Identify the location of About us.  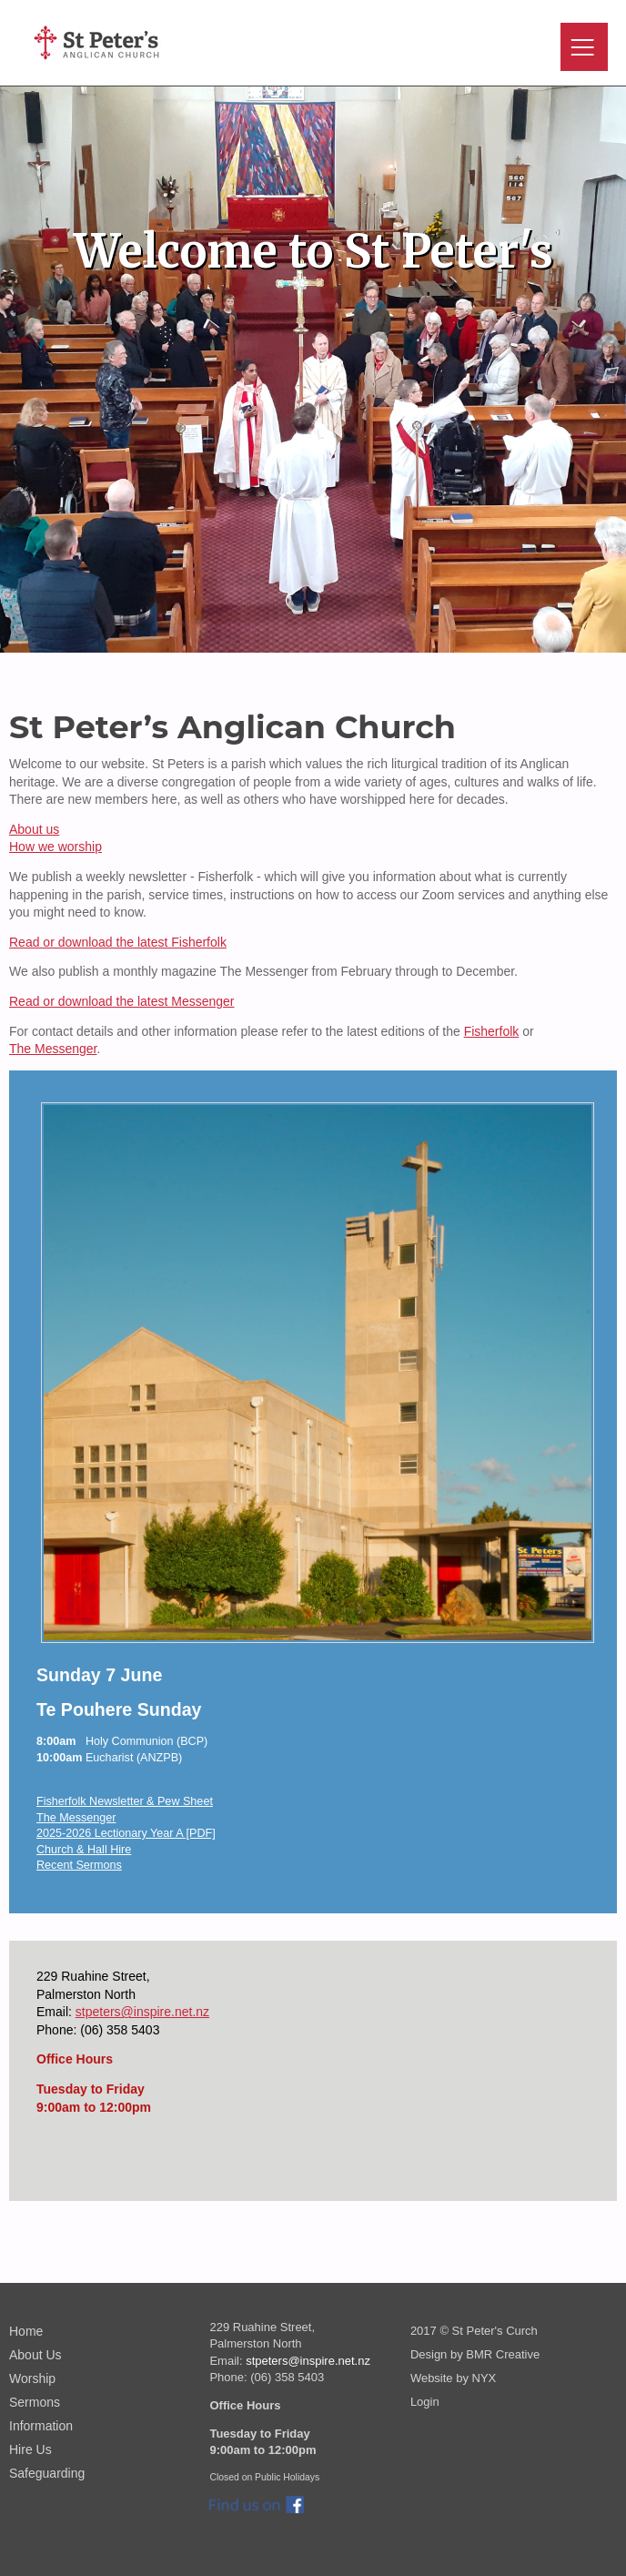
(34, 829).